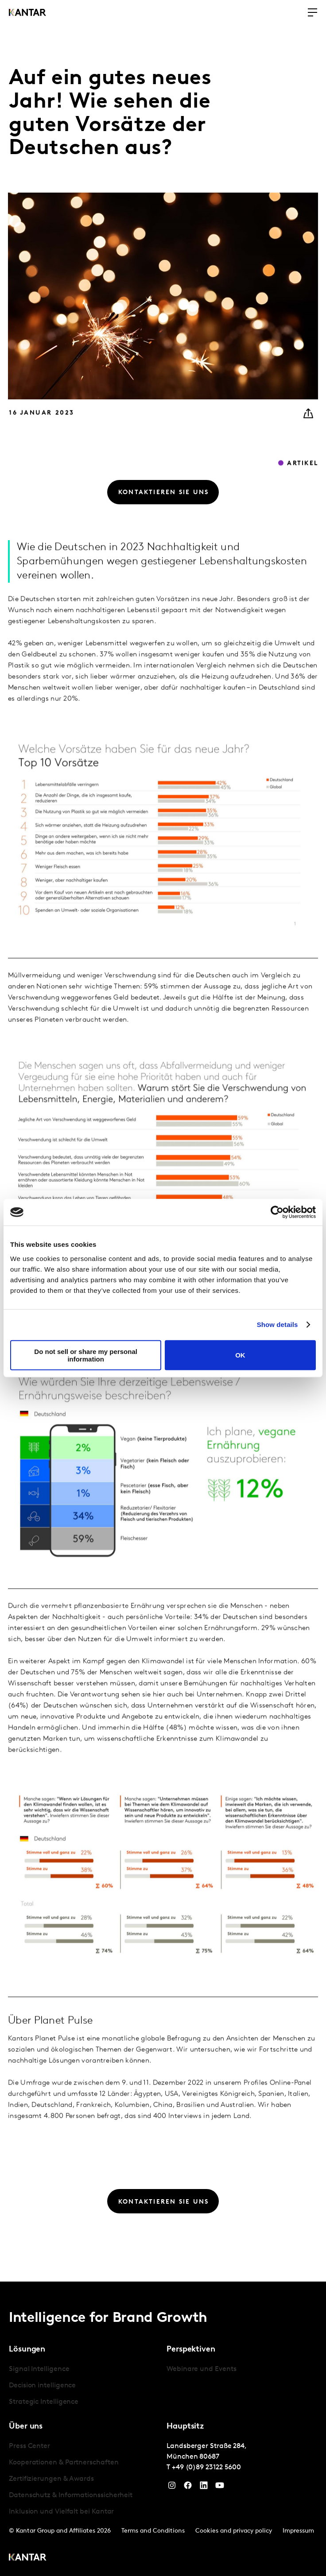 Image resolution: width=326 pixels, height=2576 pixels. Describe the element at coordinates (203, 2487) in the screenshot. I see `[LinkedIn]` at that location.